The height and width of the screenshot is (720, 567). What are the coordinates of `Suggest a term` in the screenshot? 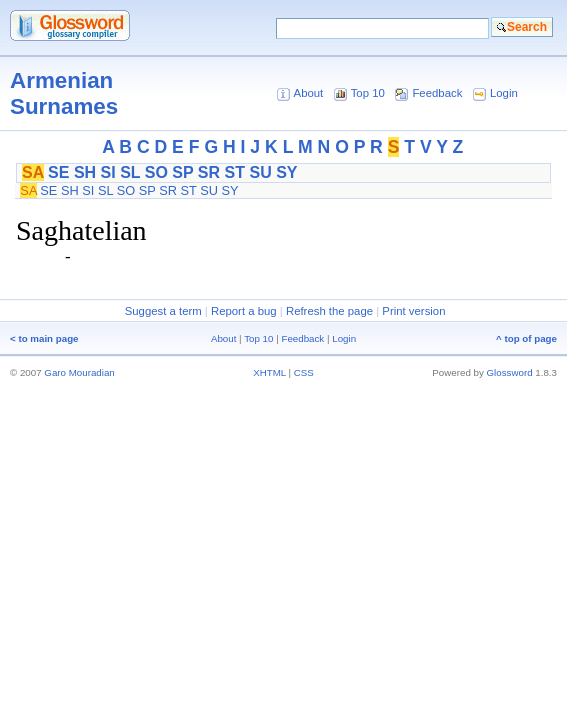 It's located at (163, 311).